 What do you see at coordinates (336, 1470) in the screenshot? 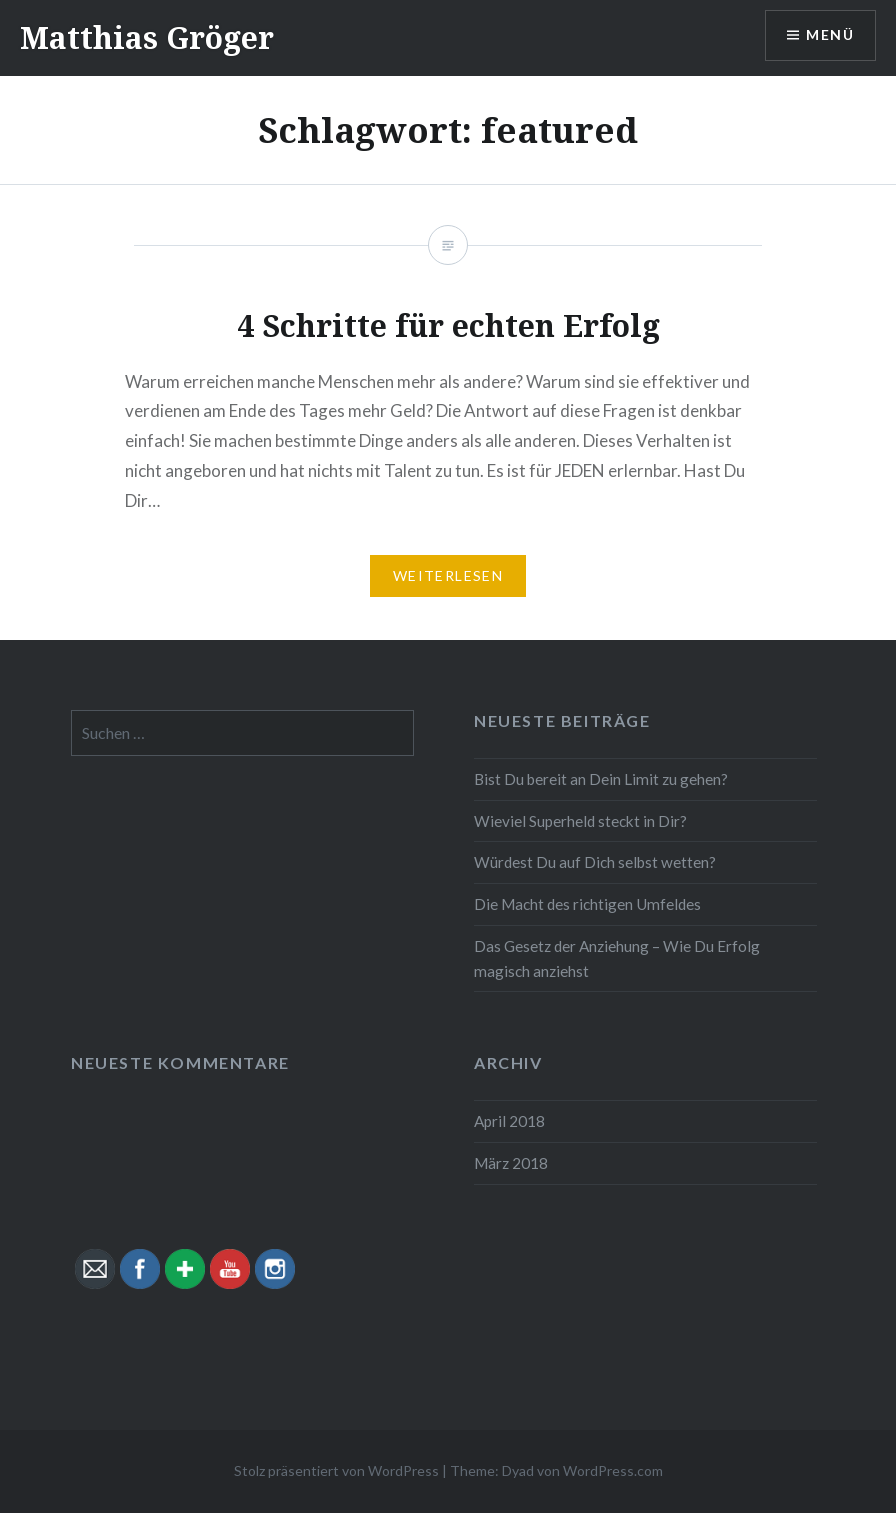
I see `Stolz präsentiert von WordPress` at bounding box center [336, 1470].